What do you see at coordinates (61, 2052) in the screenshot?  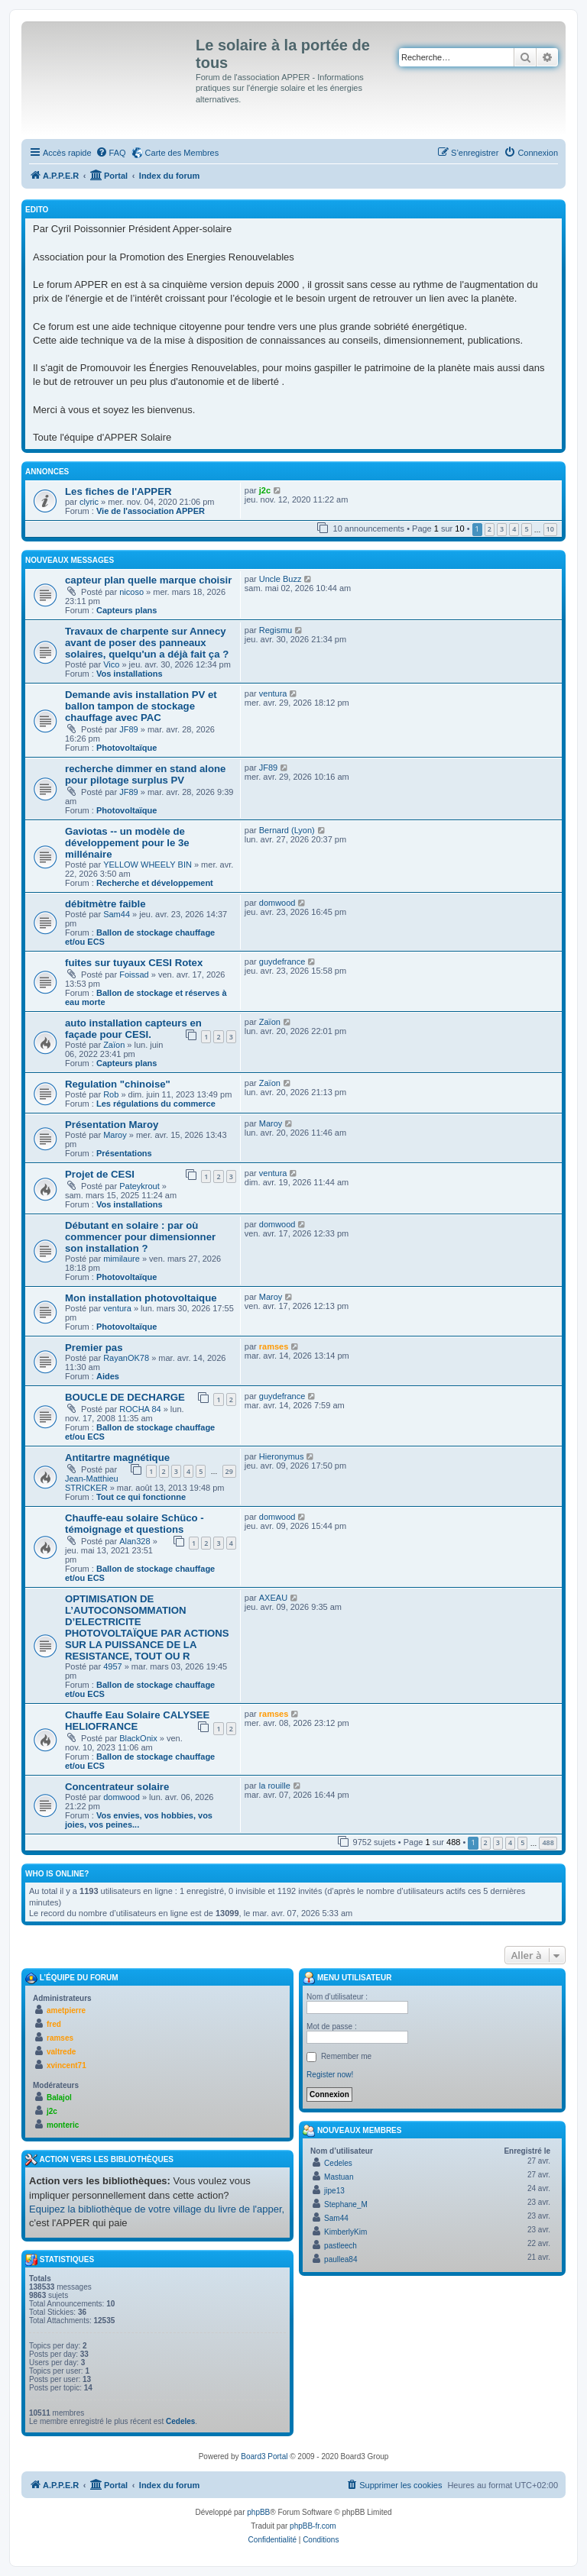 I see `valtrede` at bounding box center [61, 2052].